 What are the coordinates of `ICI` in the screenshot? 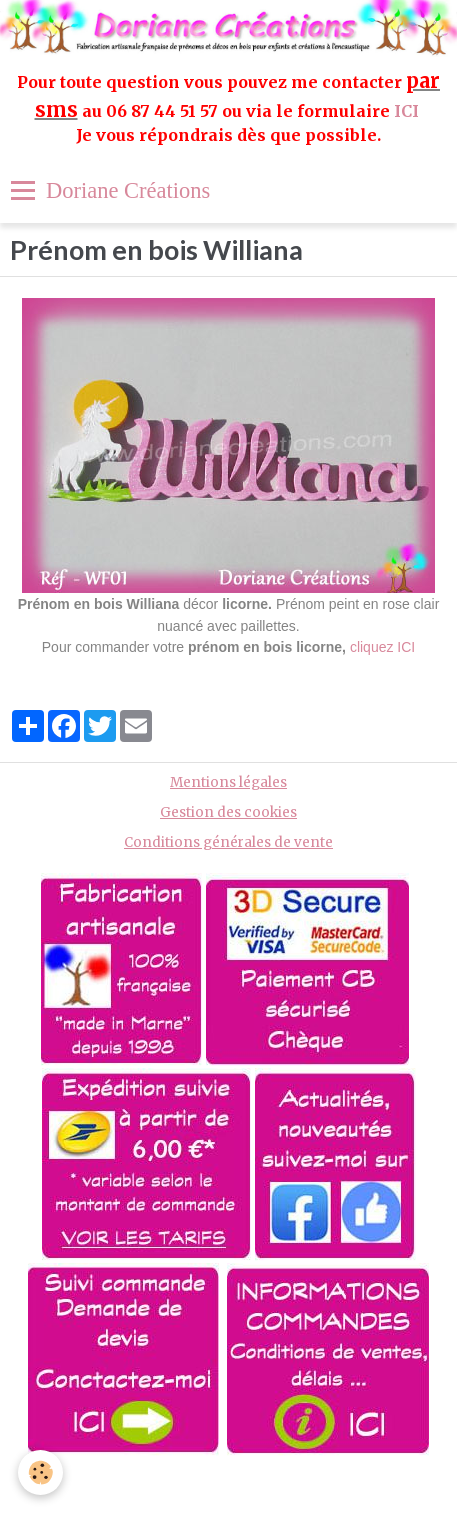 It's located at (408, 111).